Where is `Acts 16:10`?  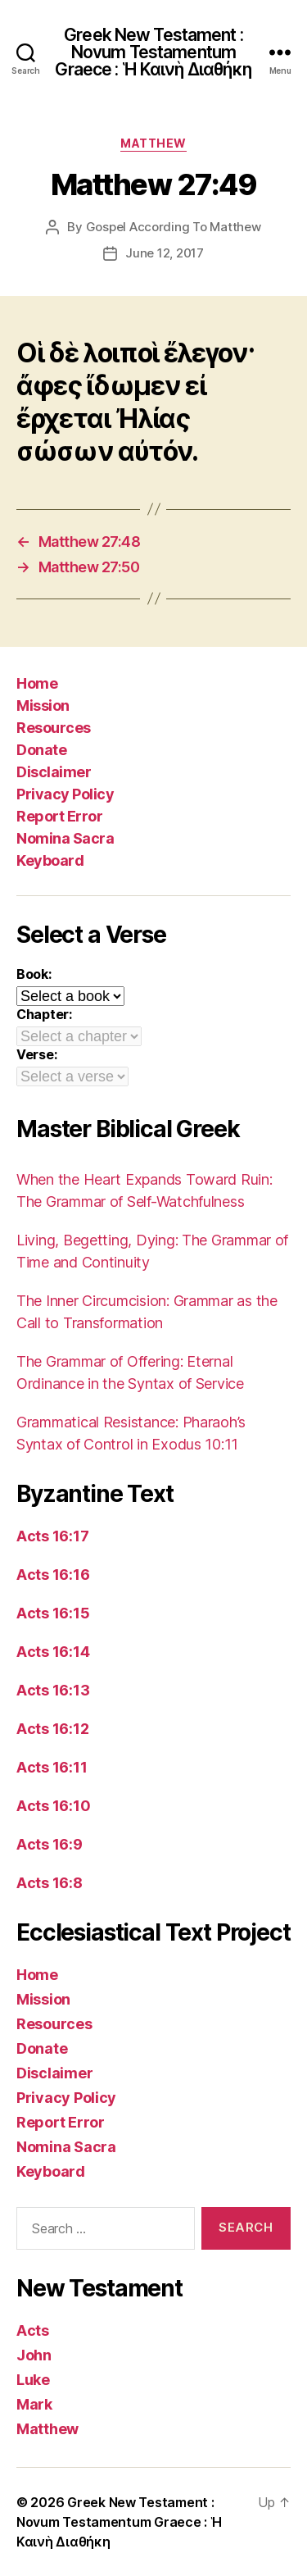
Acts 16:10 is located at coordinates (53, 1805).